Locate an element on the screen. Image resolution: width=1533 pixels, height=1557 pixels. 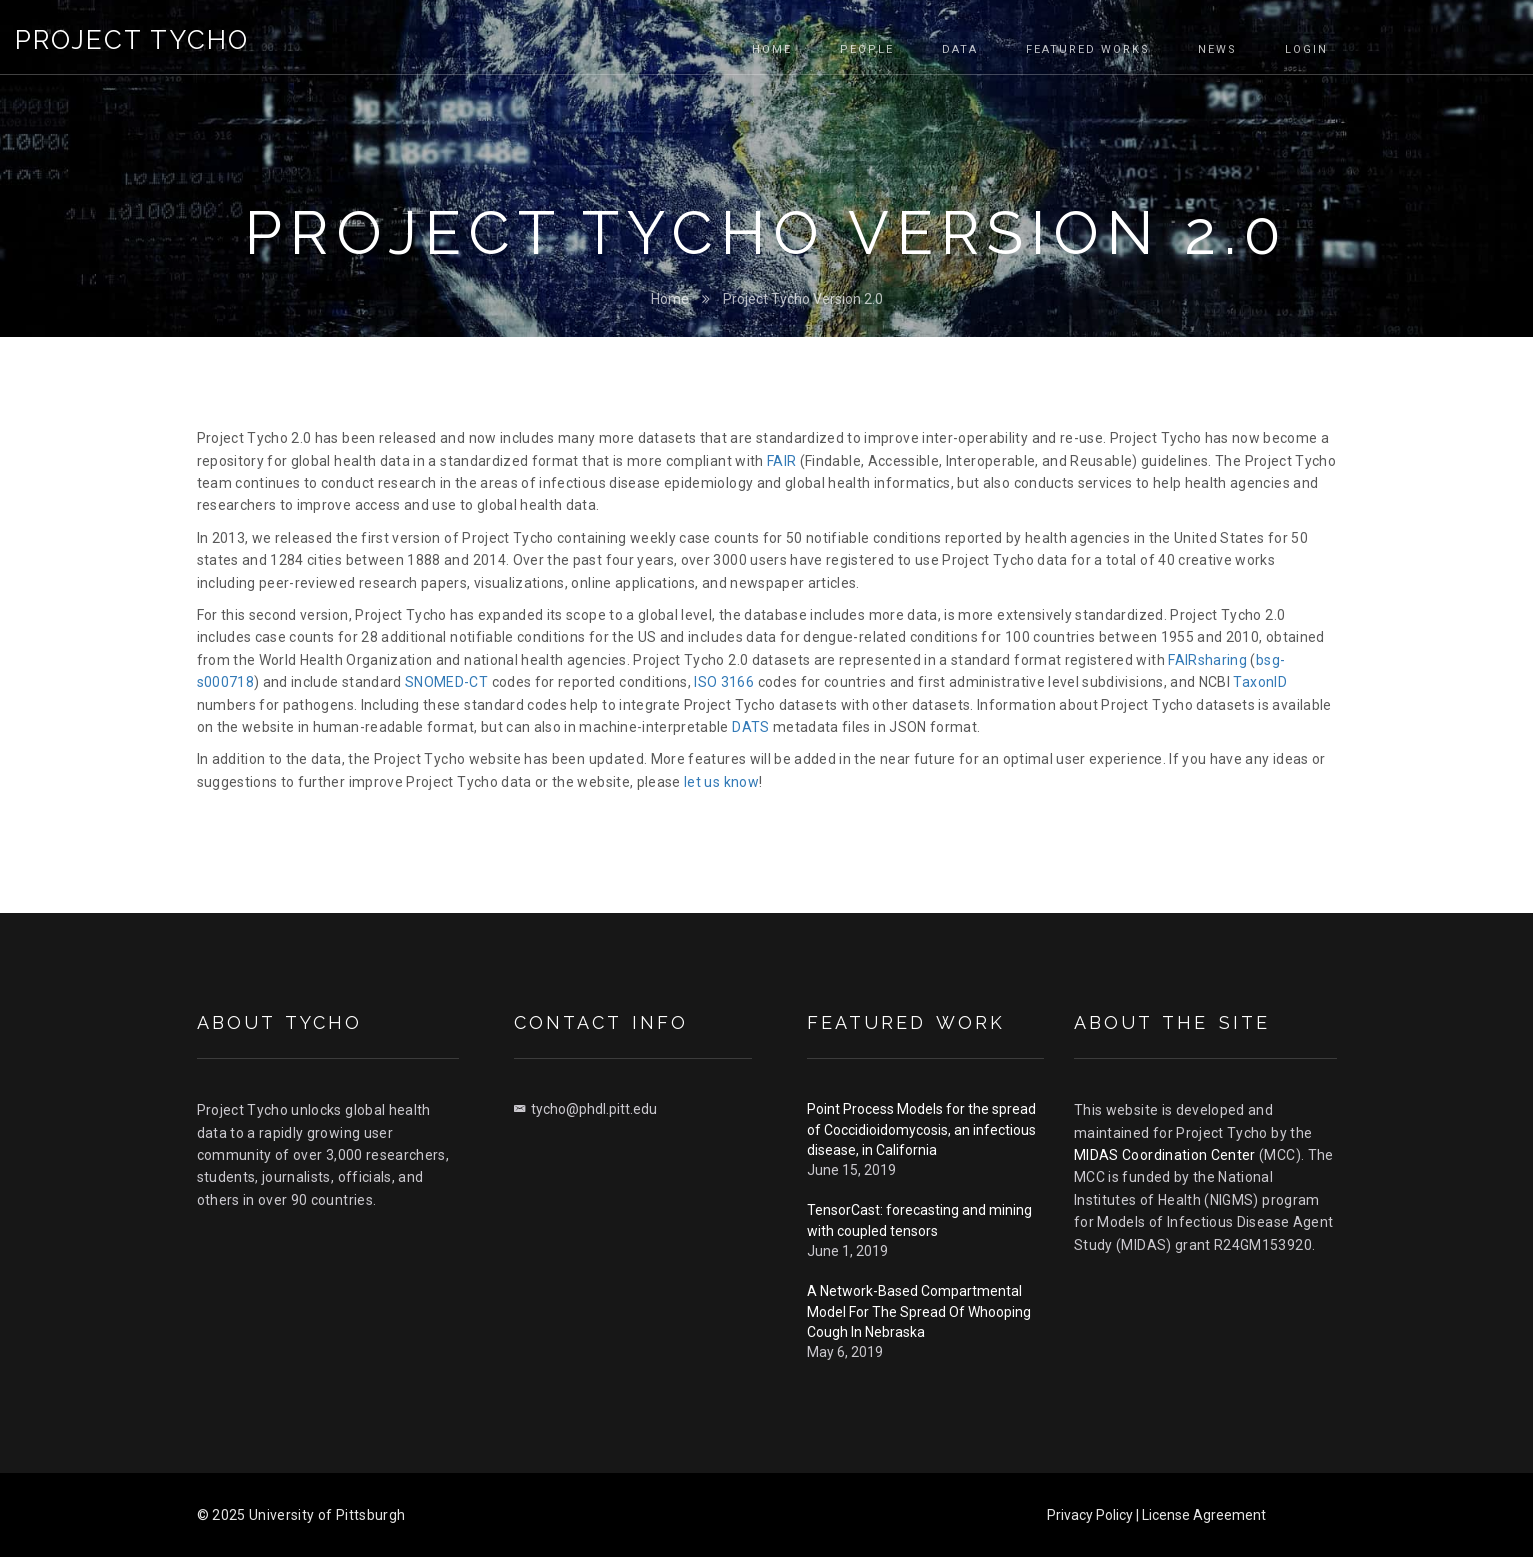
tycho@phdl.pitt.edu is located at coordinates (585, 1109).